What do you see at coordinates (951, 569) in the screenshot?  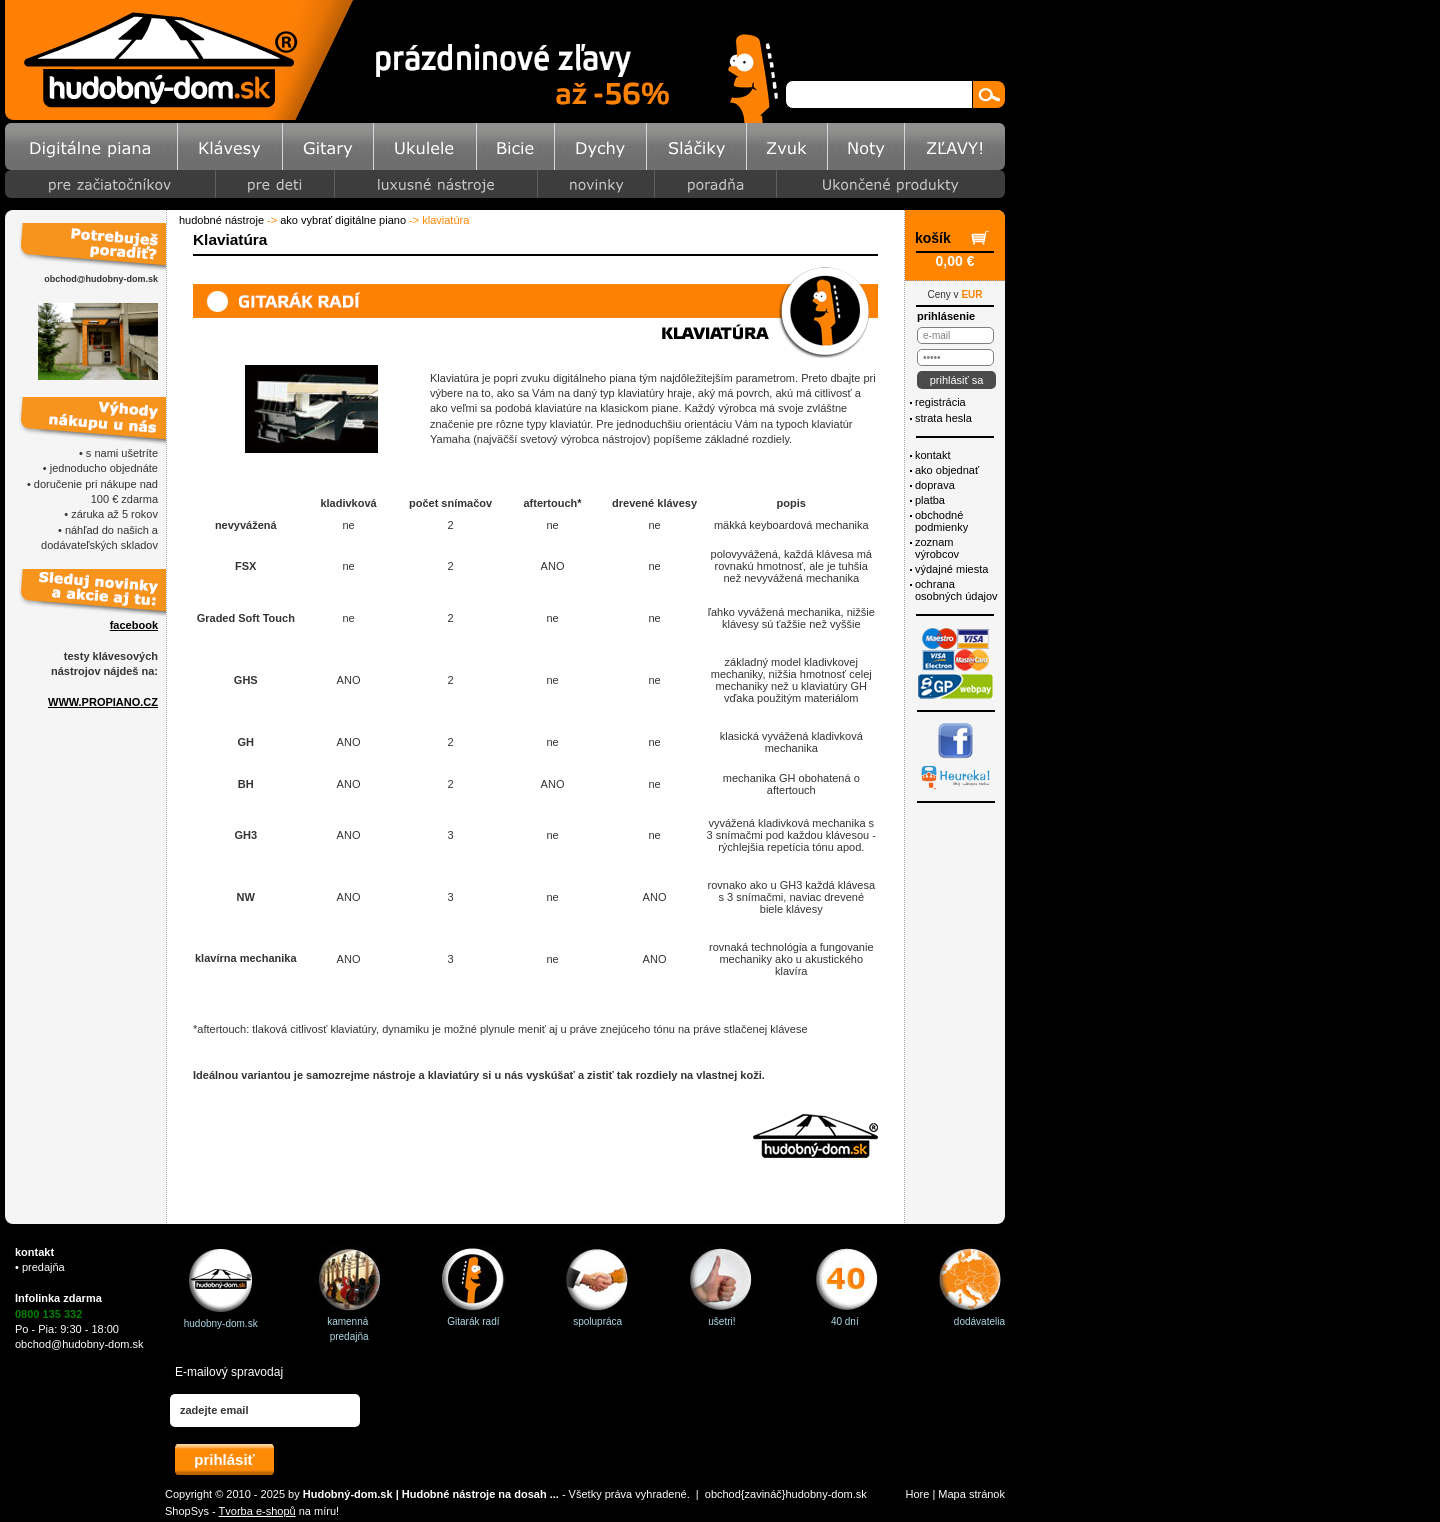 I see `Výdajné miesta` at bounding box center [951, 569].